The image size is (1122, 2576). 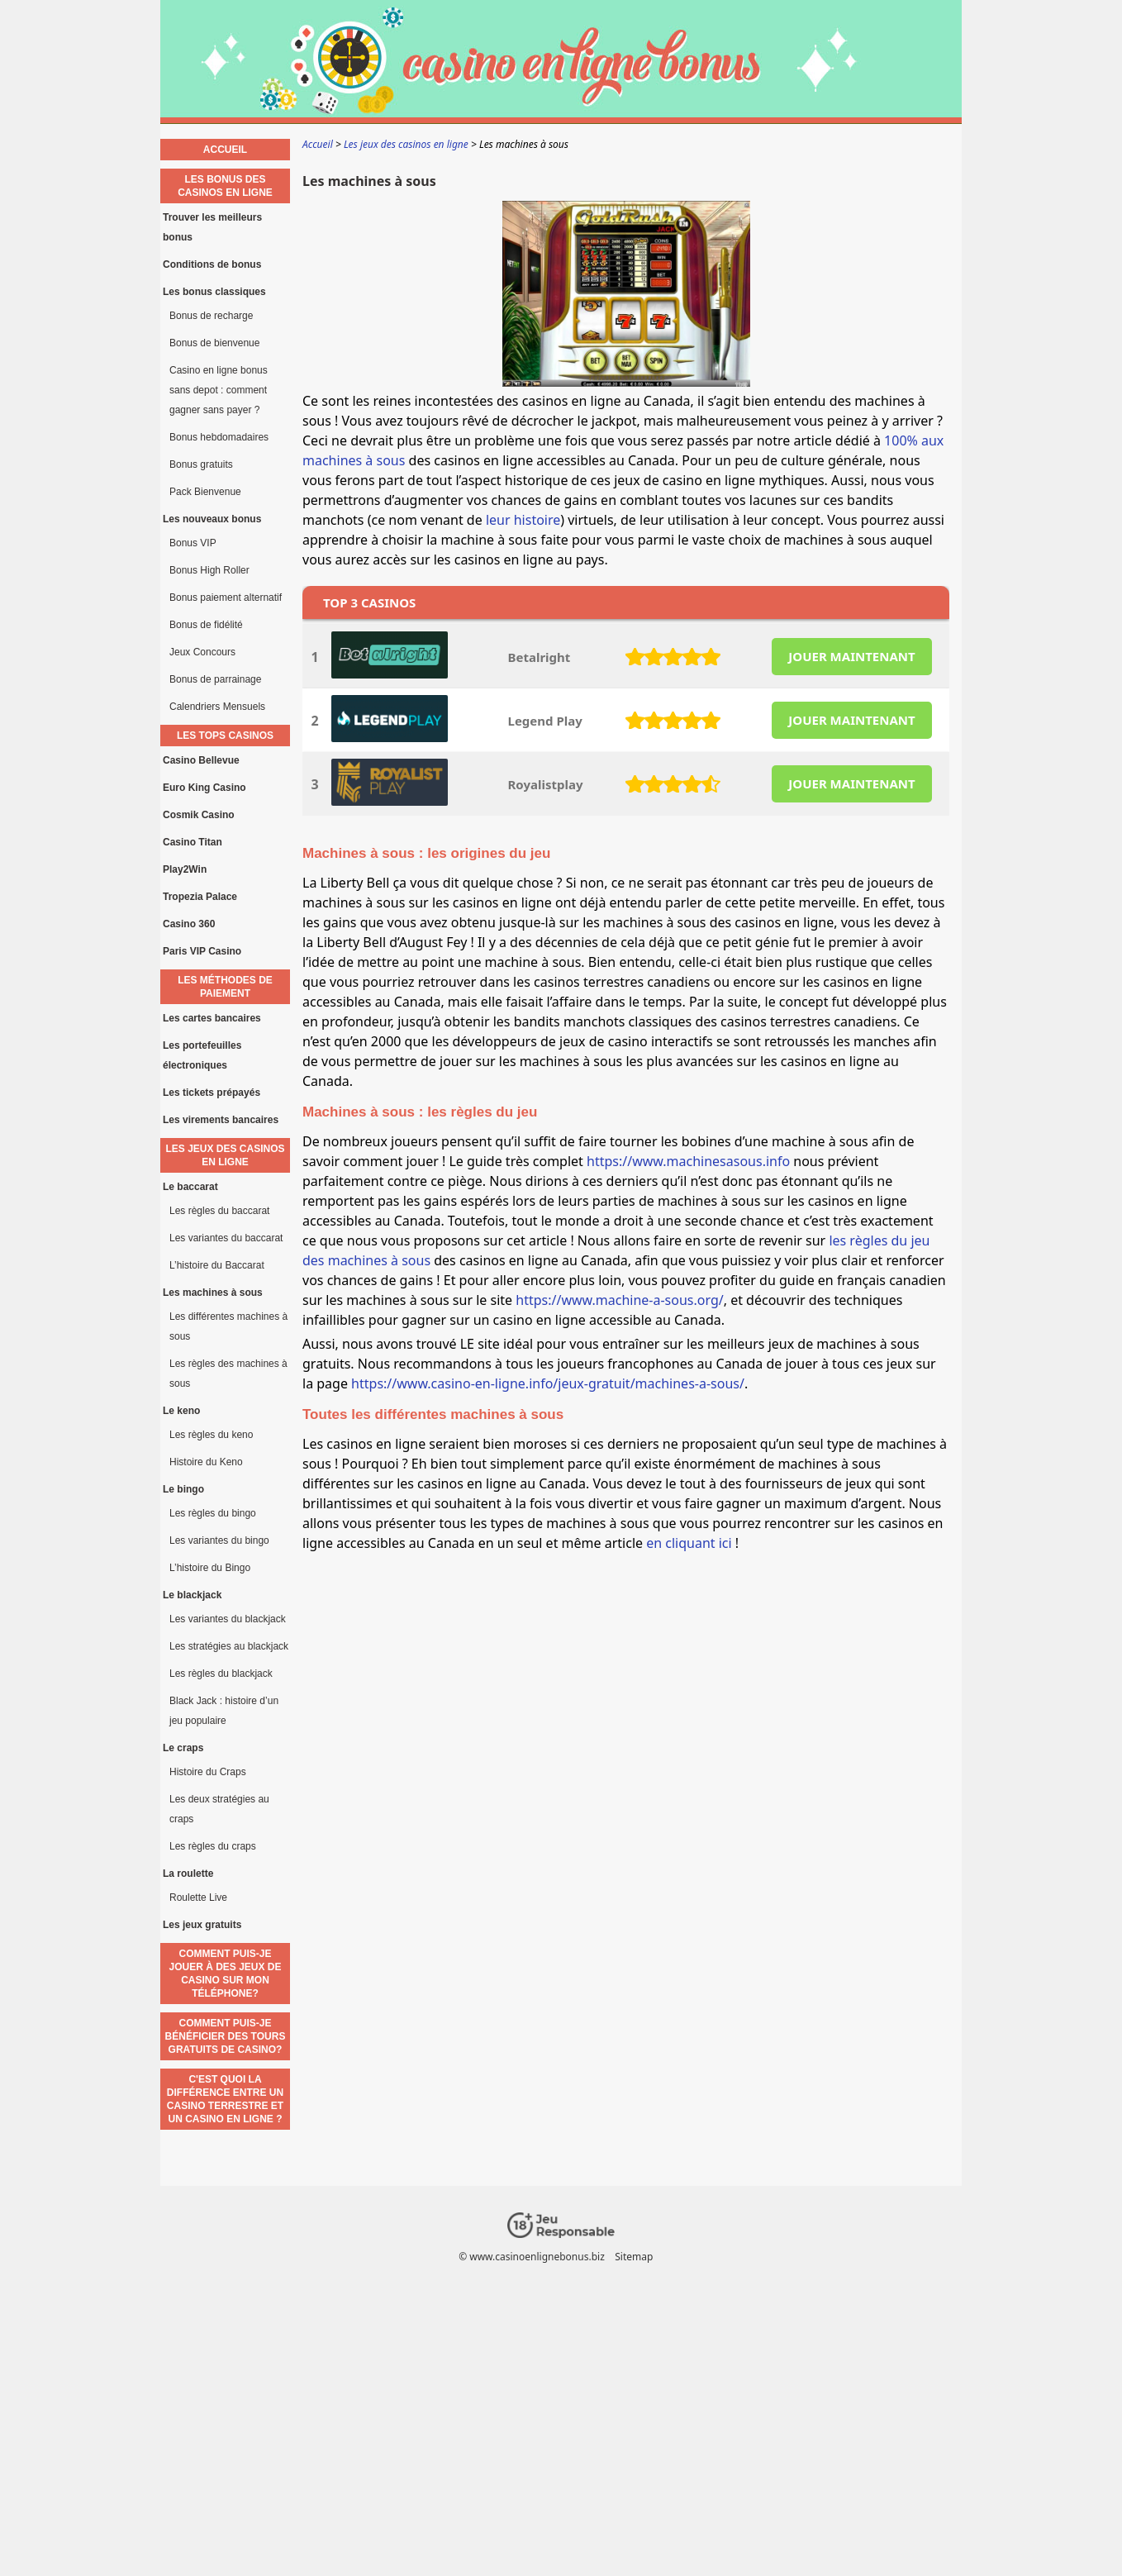 I want to click on https://www.machine-a-sous.org/, so click(x=619, y=1300).